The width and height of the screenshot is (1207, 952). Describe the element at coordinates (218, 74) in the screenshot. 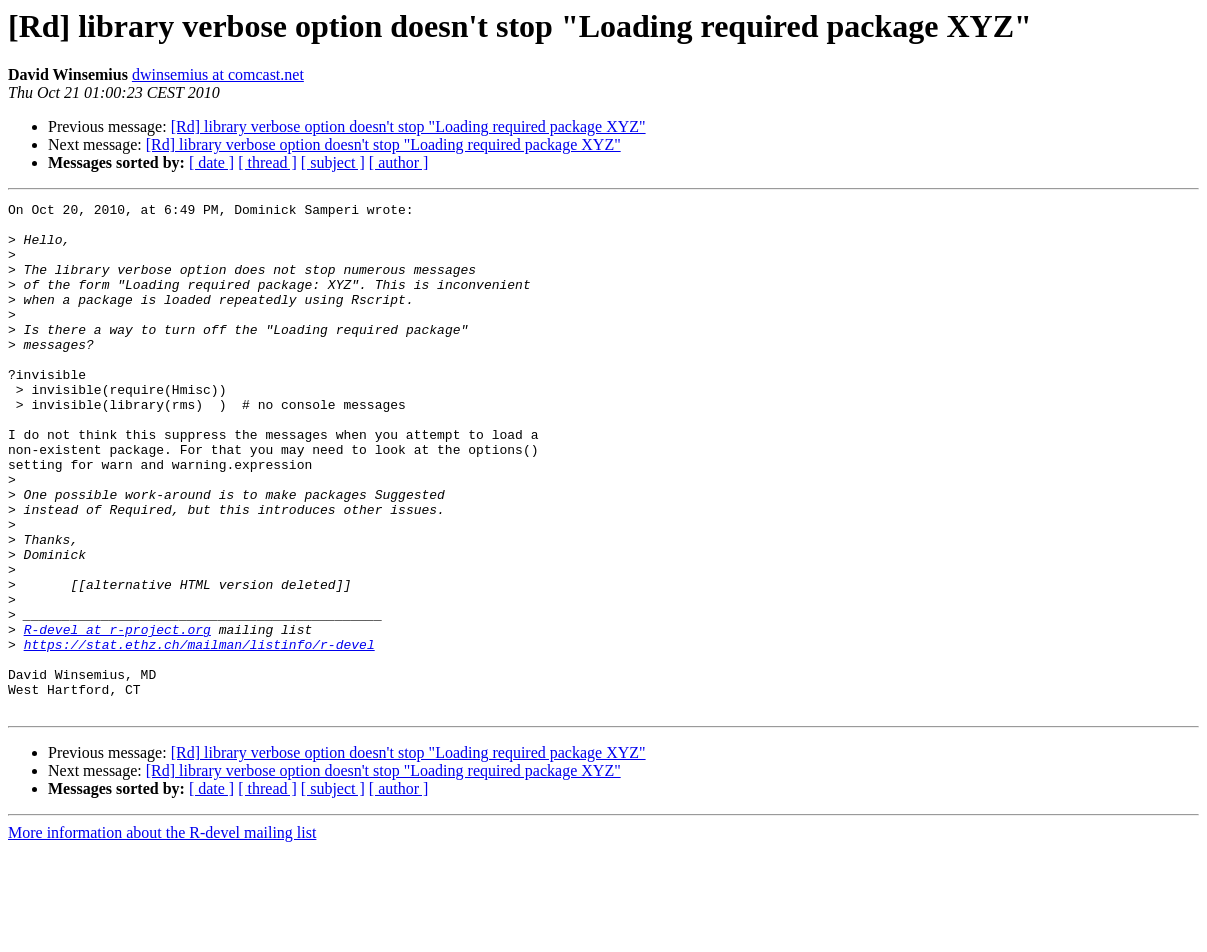

I see `dwinsemius at comcast.net` at that location.